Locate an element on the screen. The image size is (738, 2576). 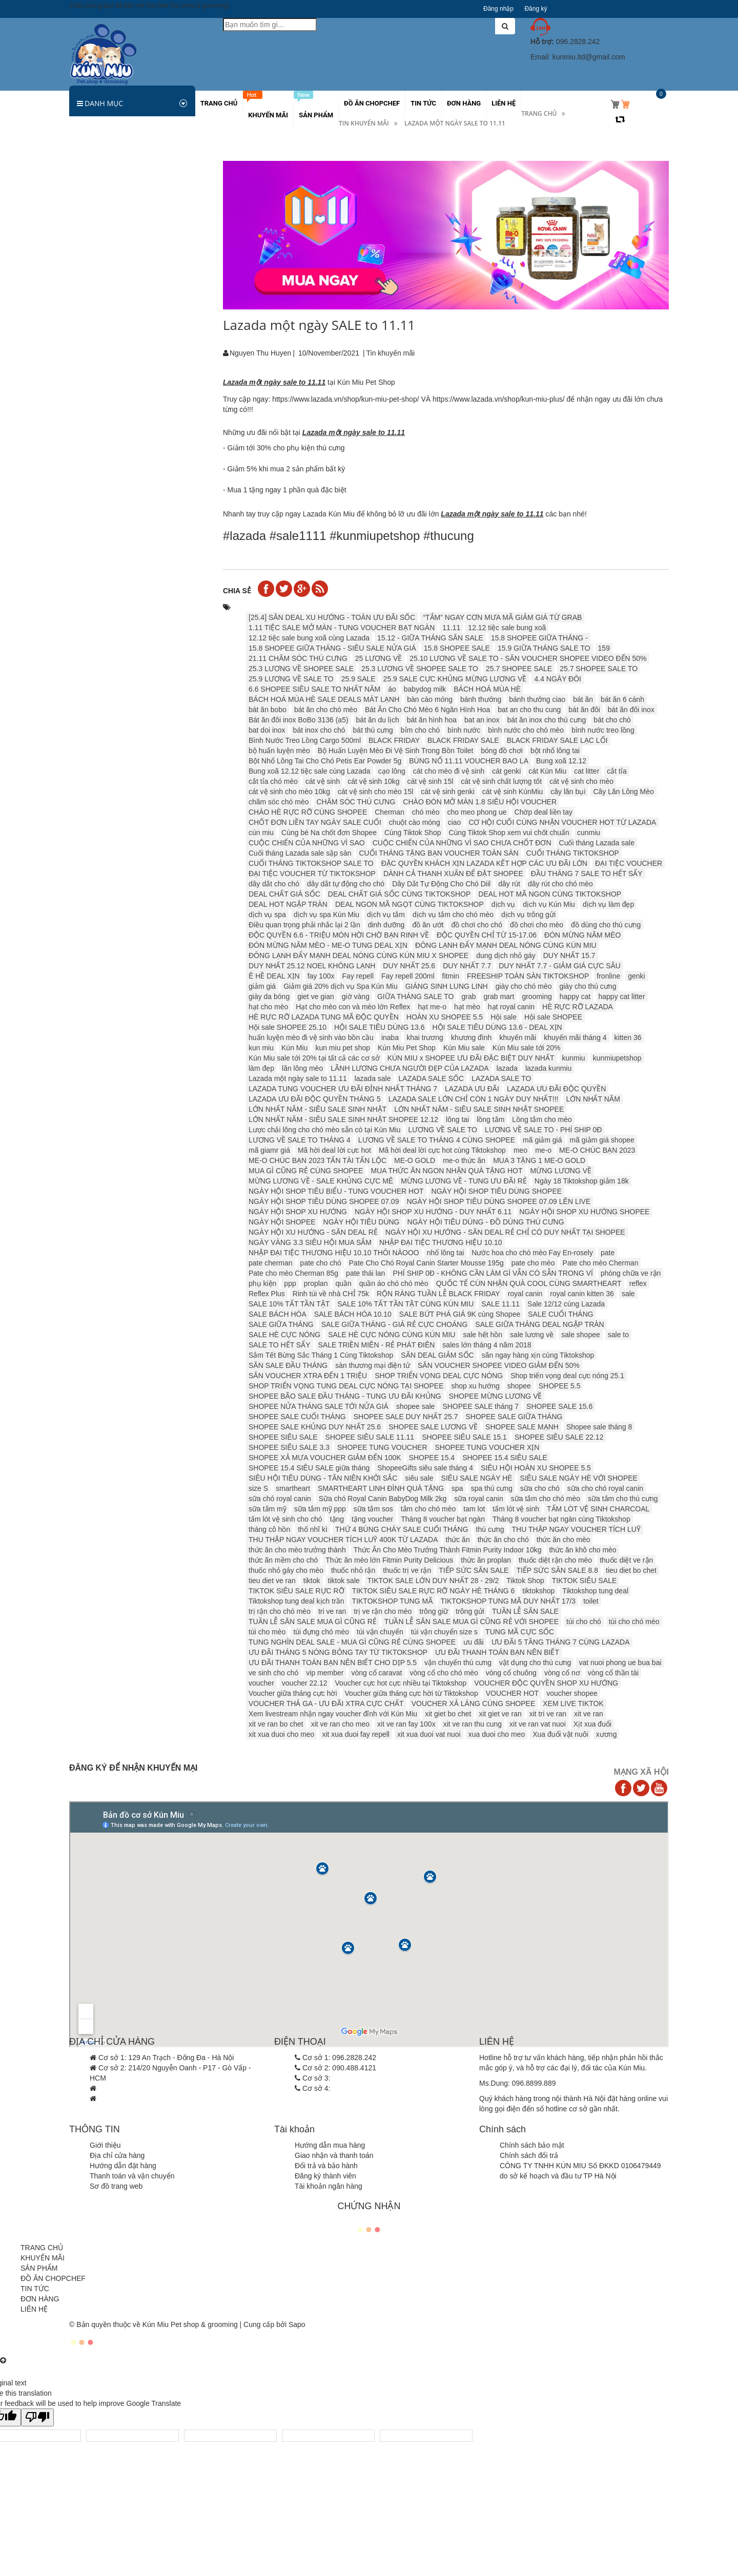
HỘI SALE TIÊU DÙNG 13.6 - DEAL XỊN is located at coordinates (497, 1027).